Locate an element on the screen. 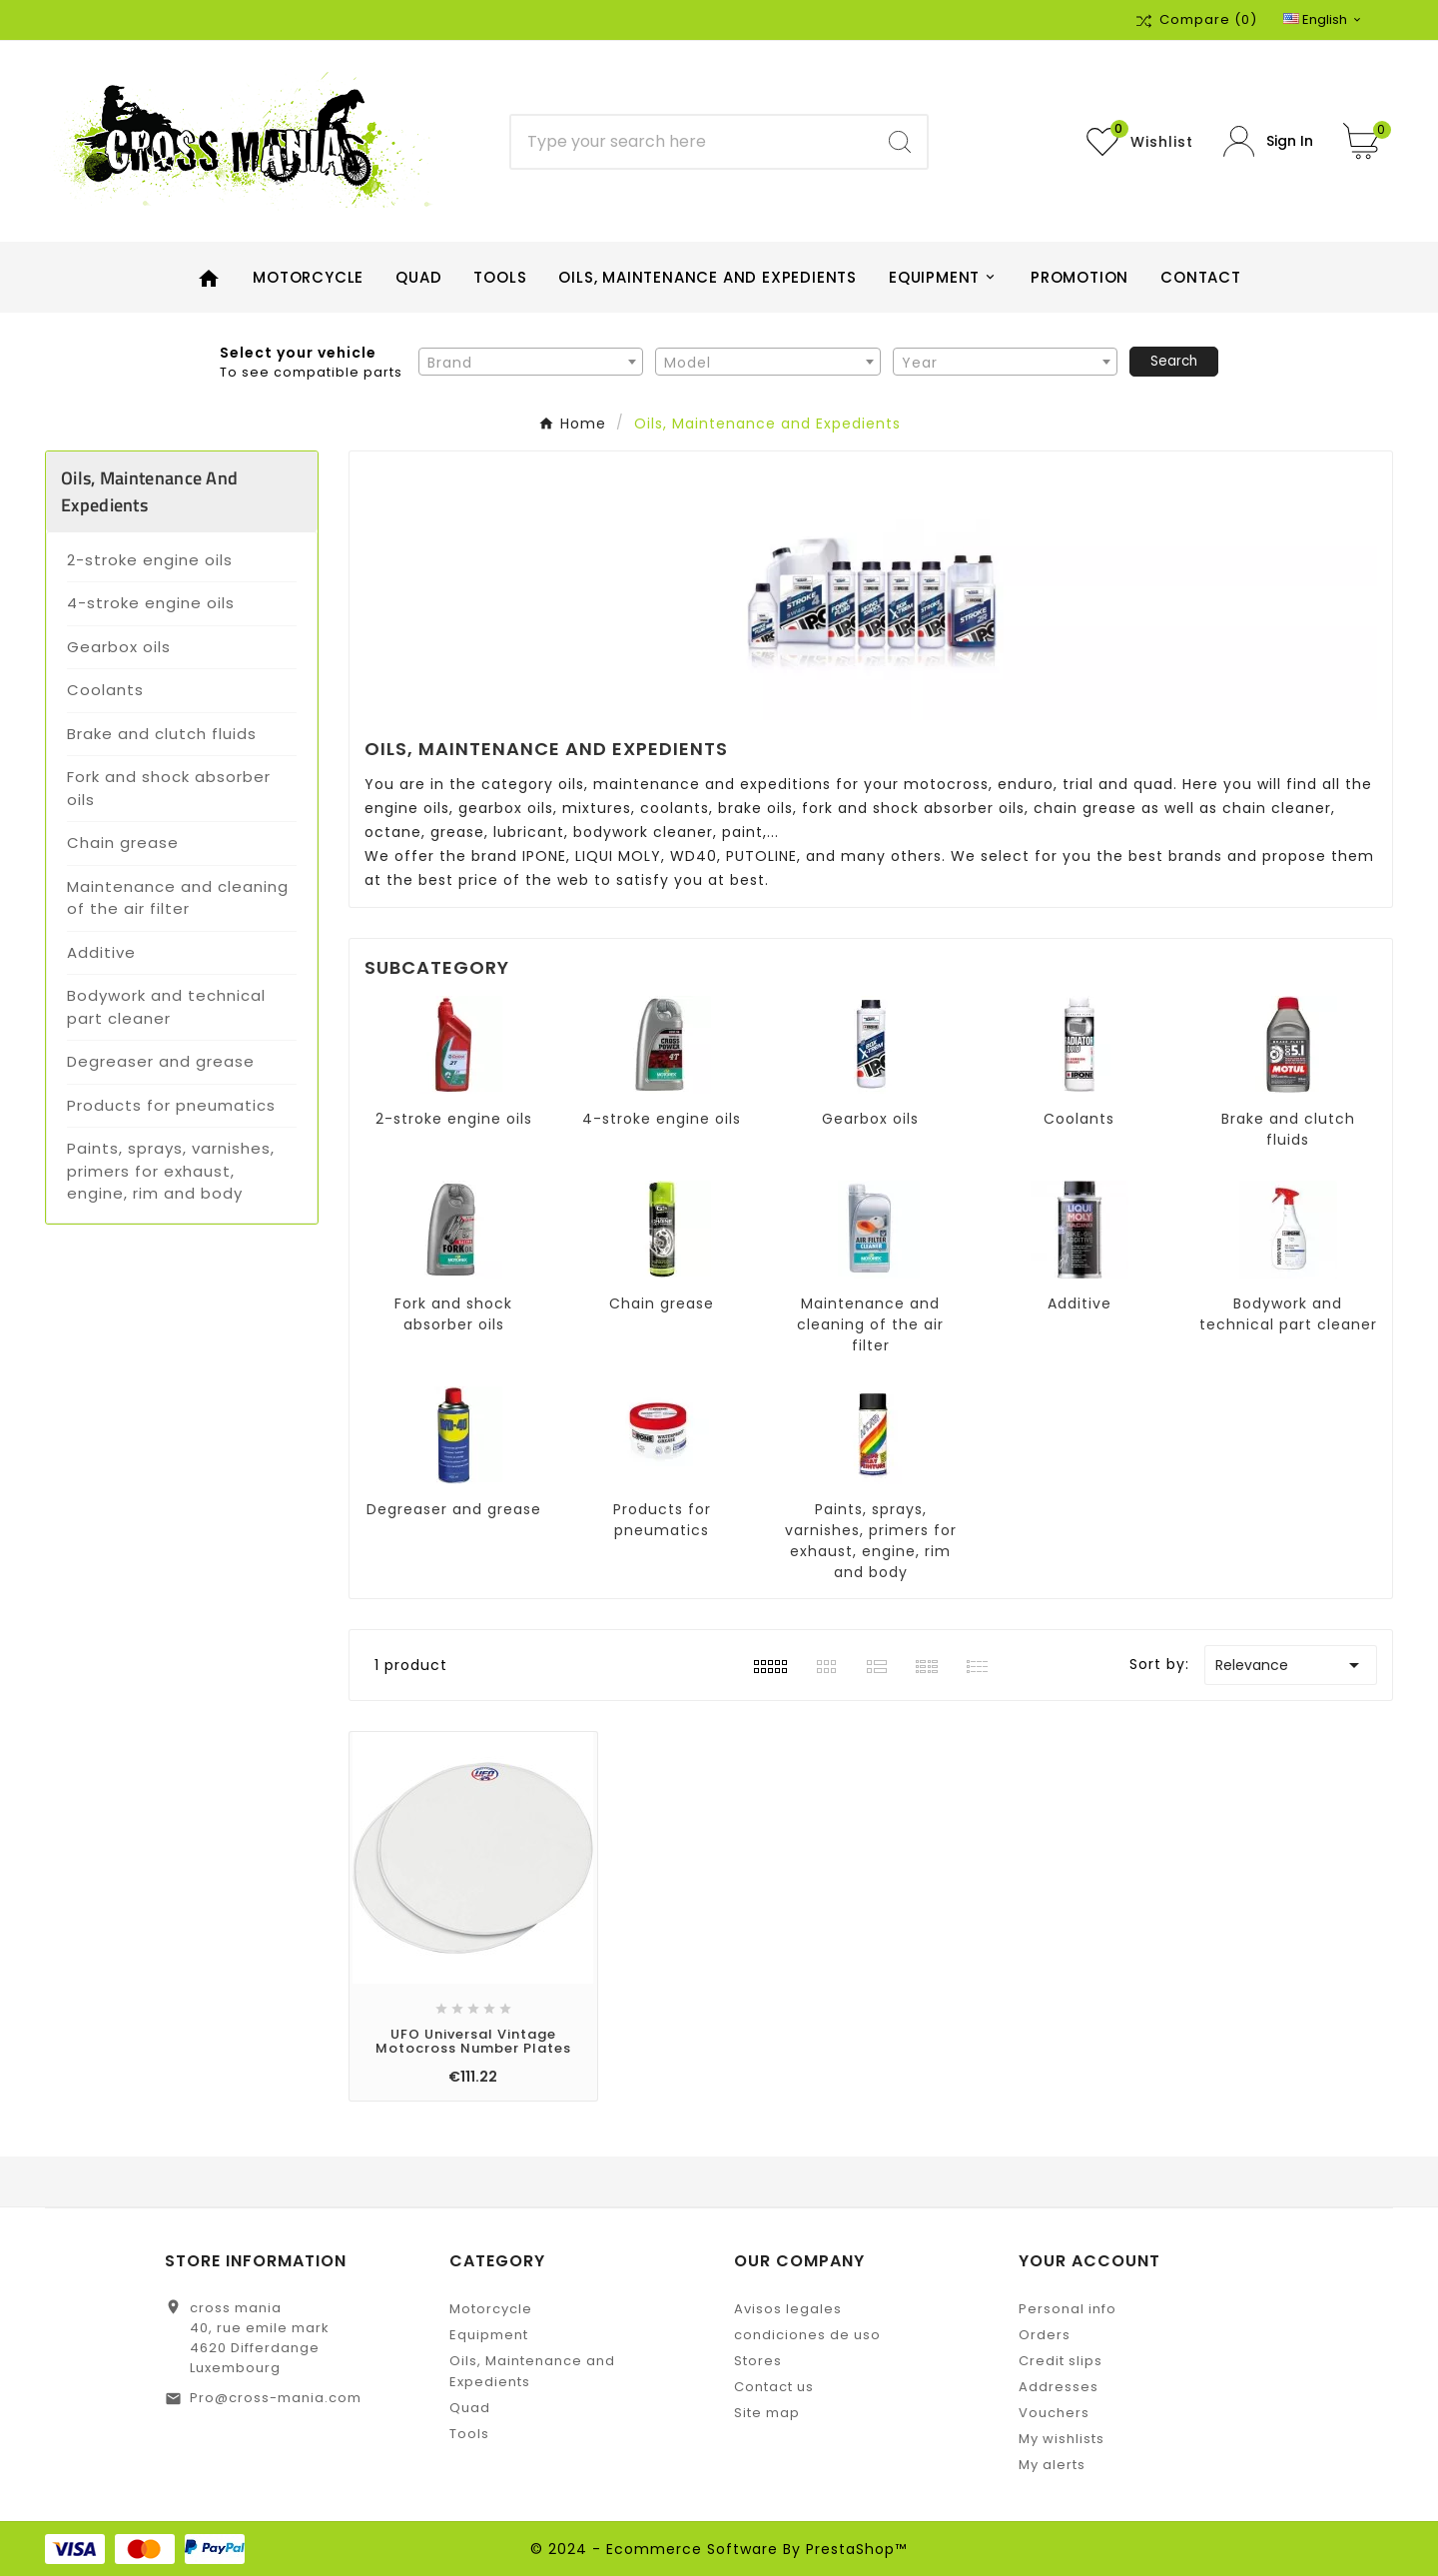  2-stroke engine oils is located at coordinates (150, 559).